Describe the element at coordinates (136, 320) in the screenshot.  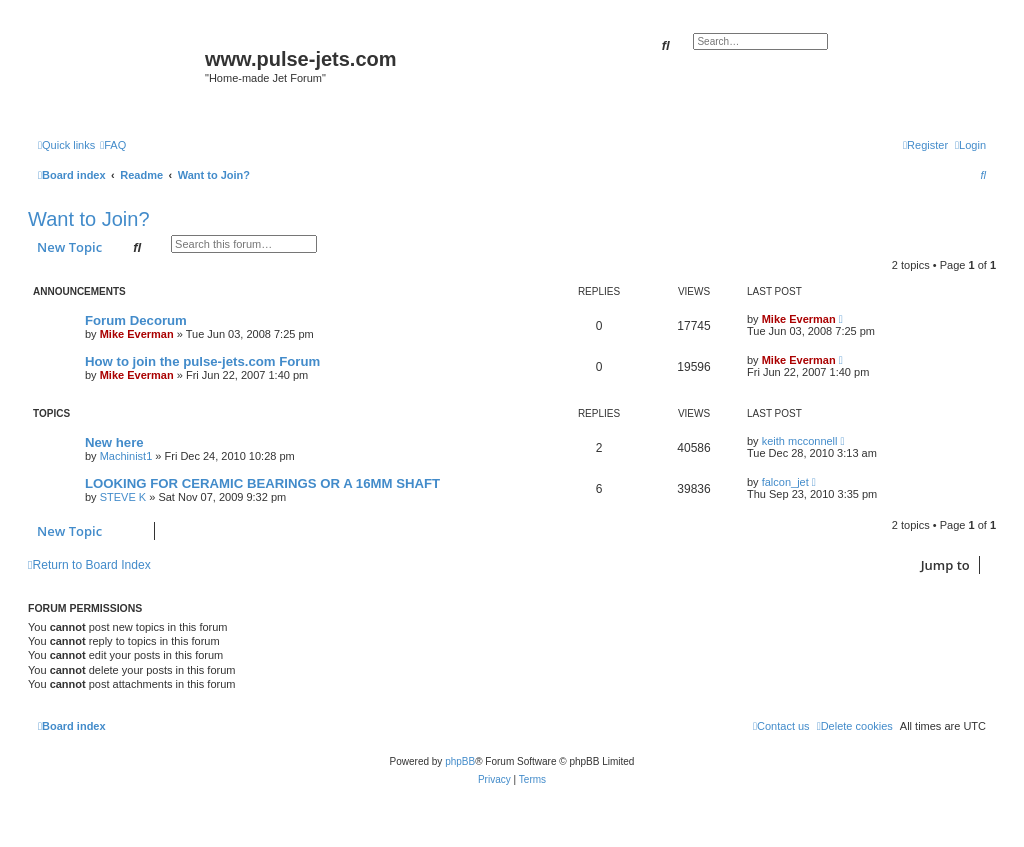
I see `Forum Decorum` at that location.